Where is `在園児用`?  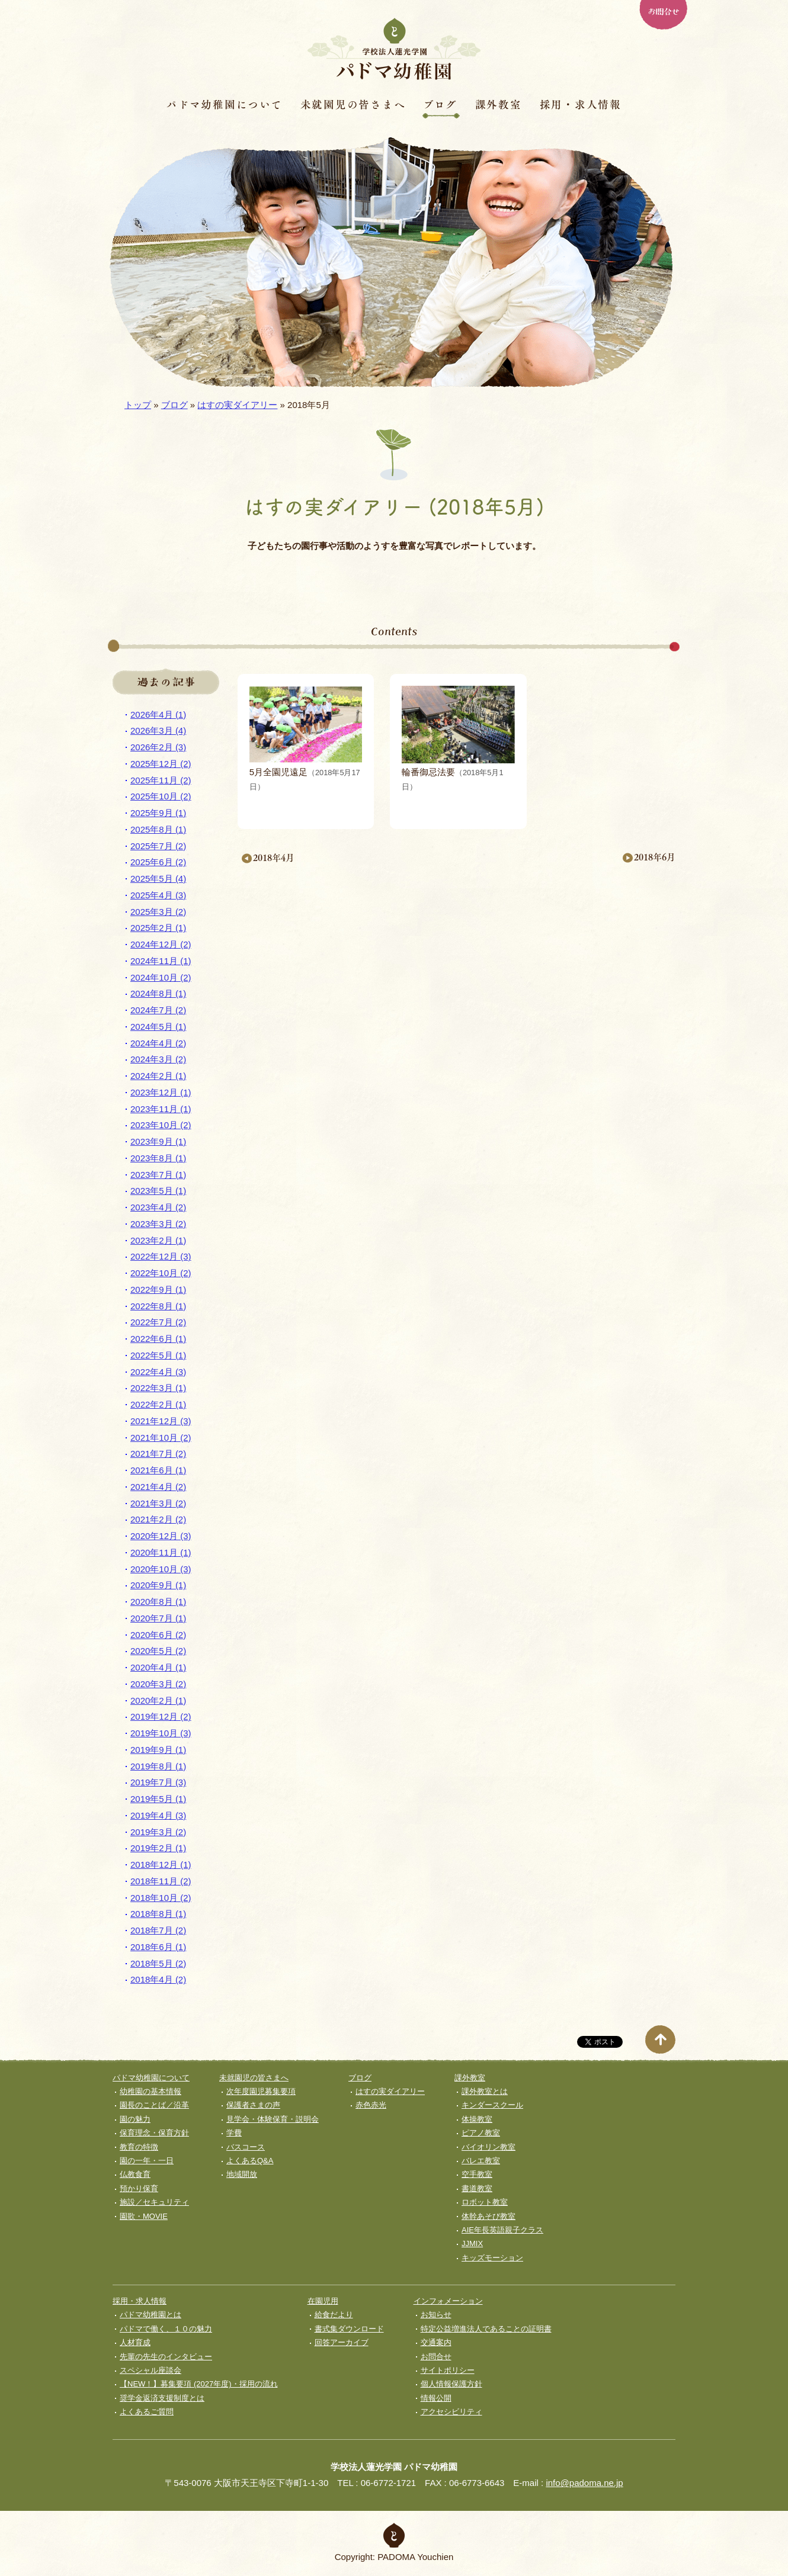 在園児用 is located at coordinates (322, 2300).